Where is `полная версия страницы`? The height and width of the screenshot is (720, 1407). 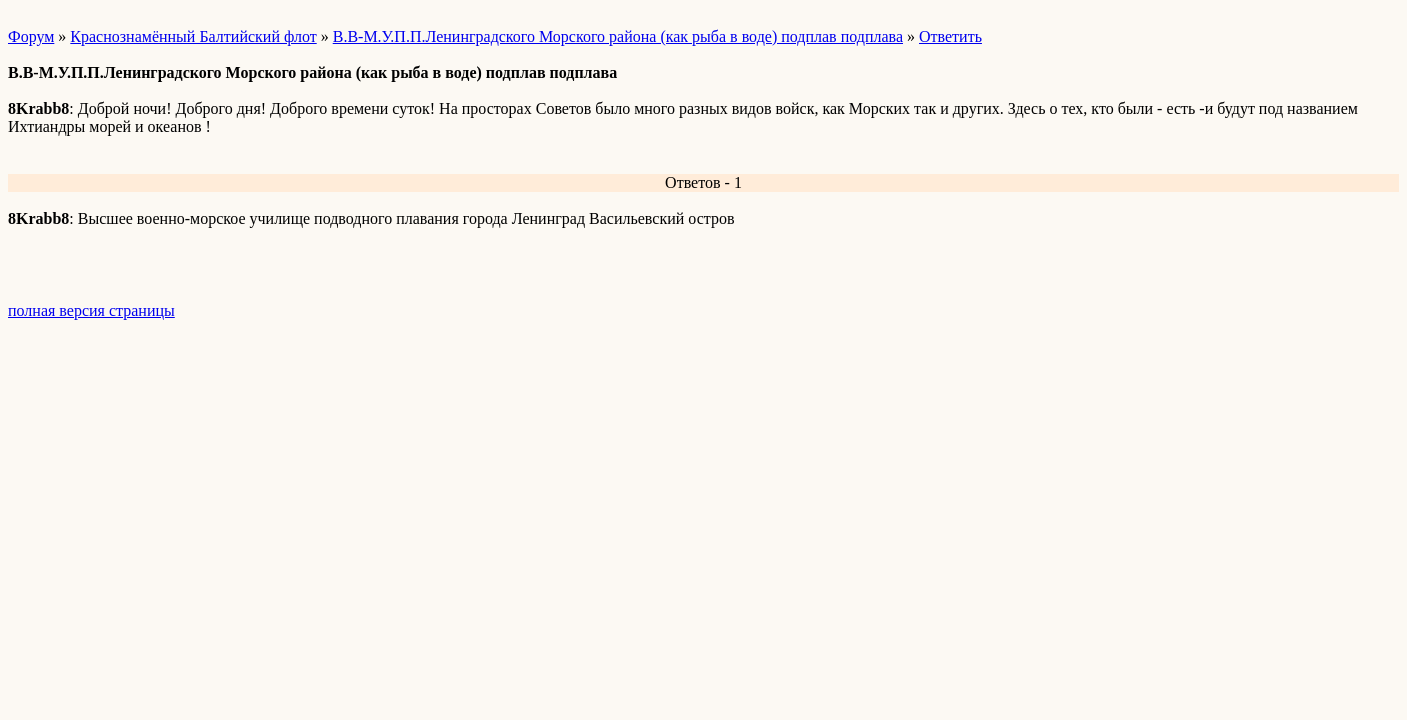
полная версия страницы is located at coordinates (91, 310).